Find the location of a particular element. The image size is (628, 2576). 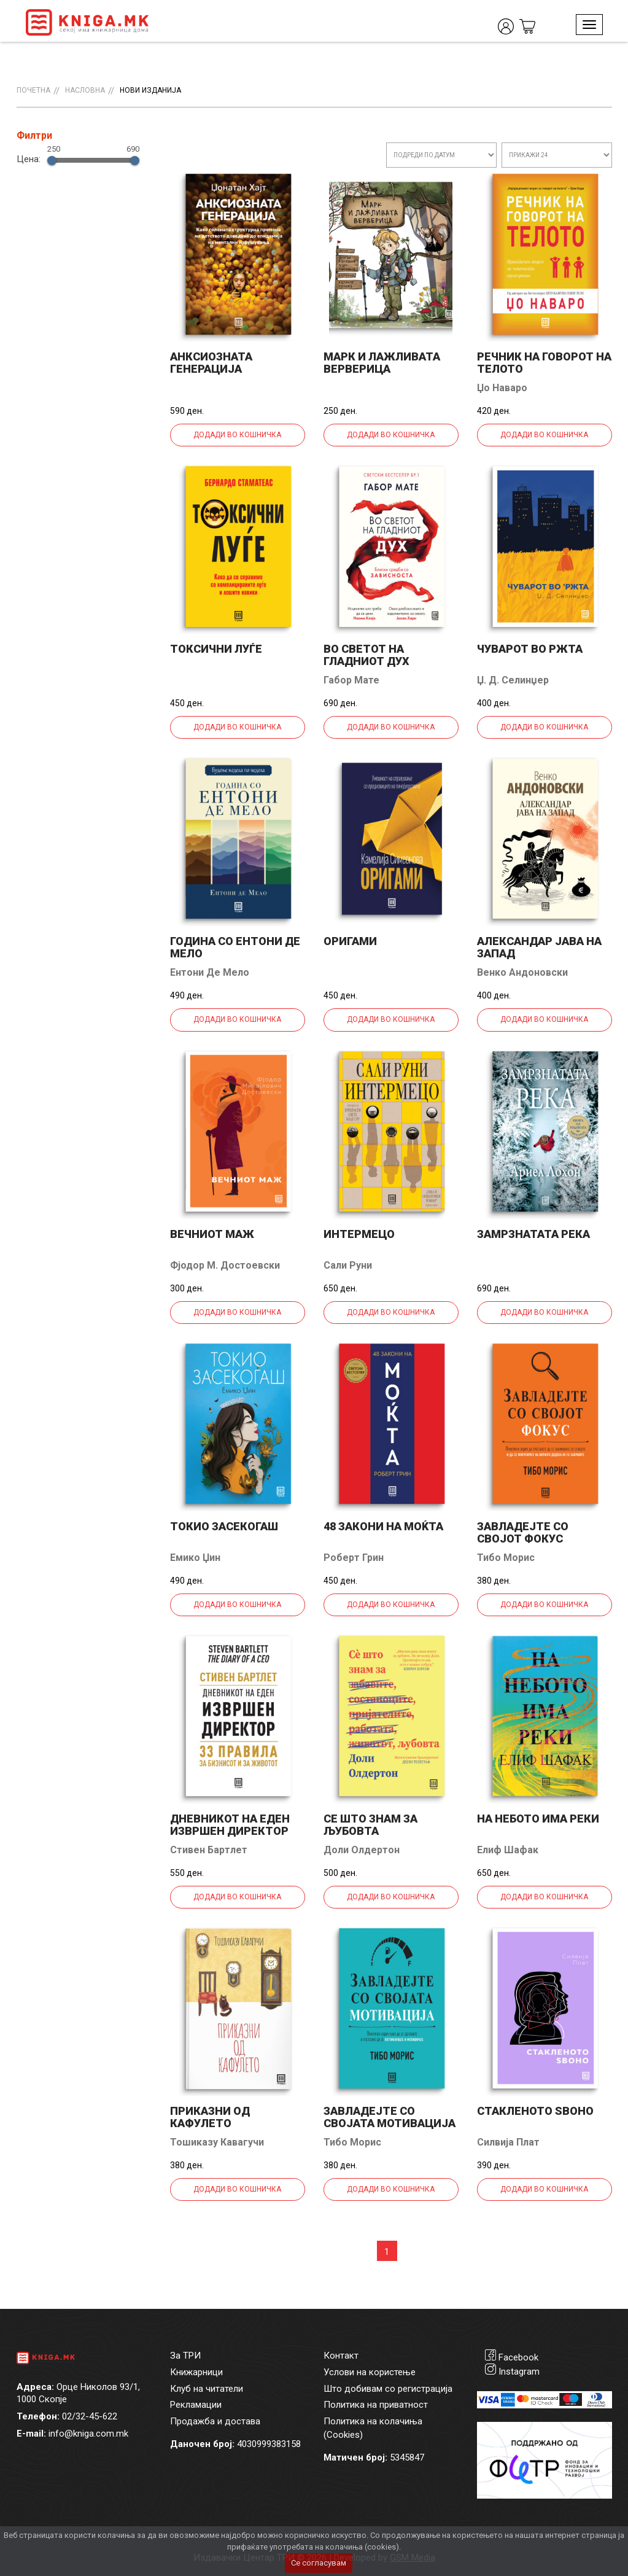

За ТРИ is located at coordinates (185, 2355).